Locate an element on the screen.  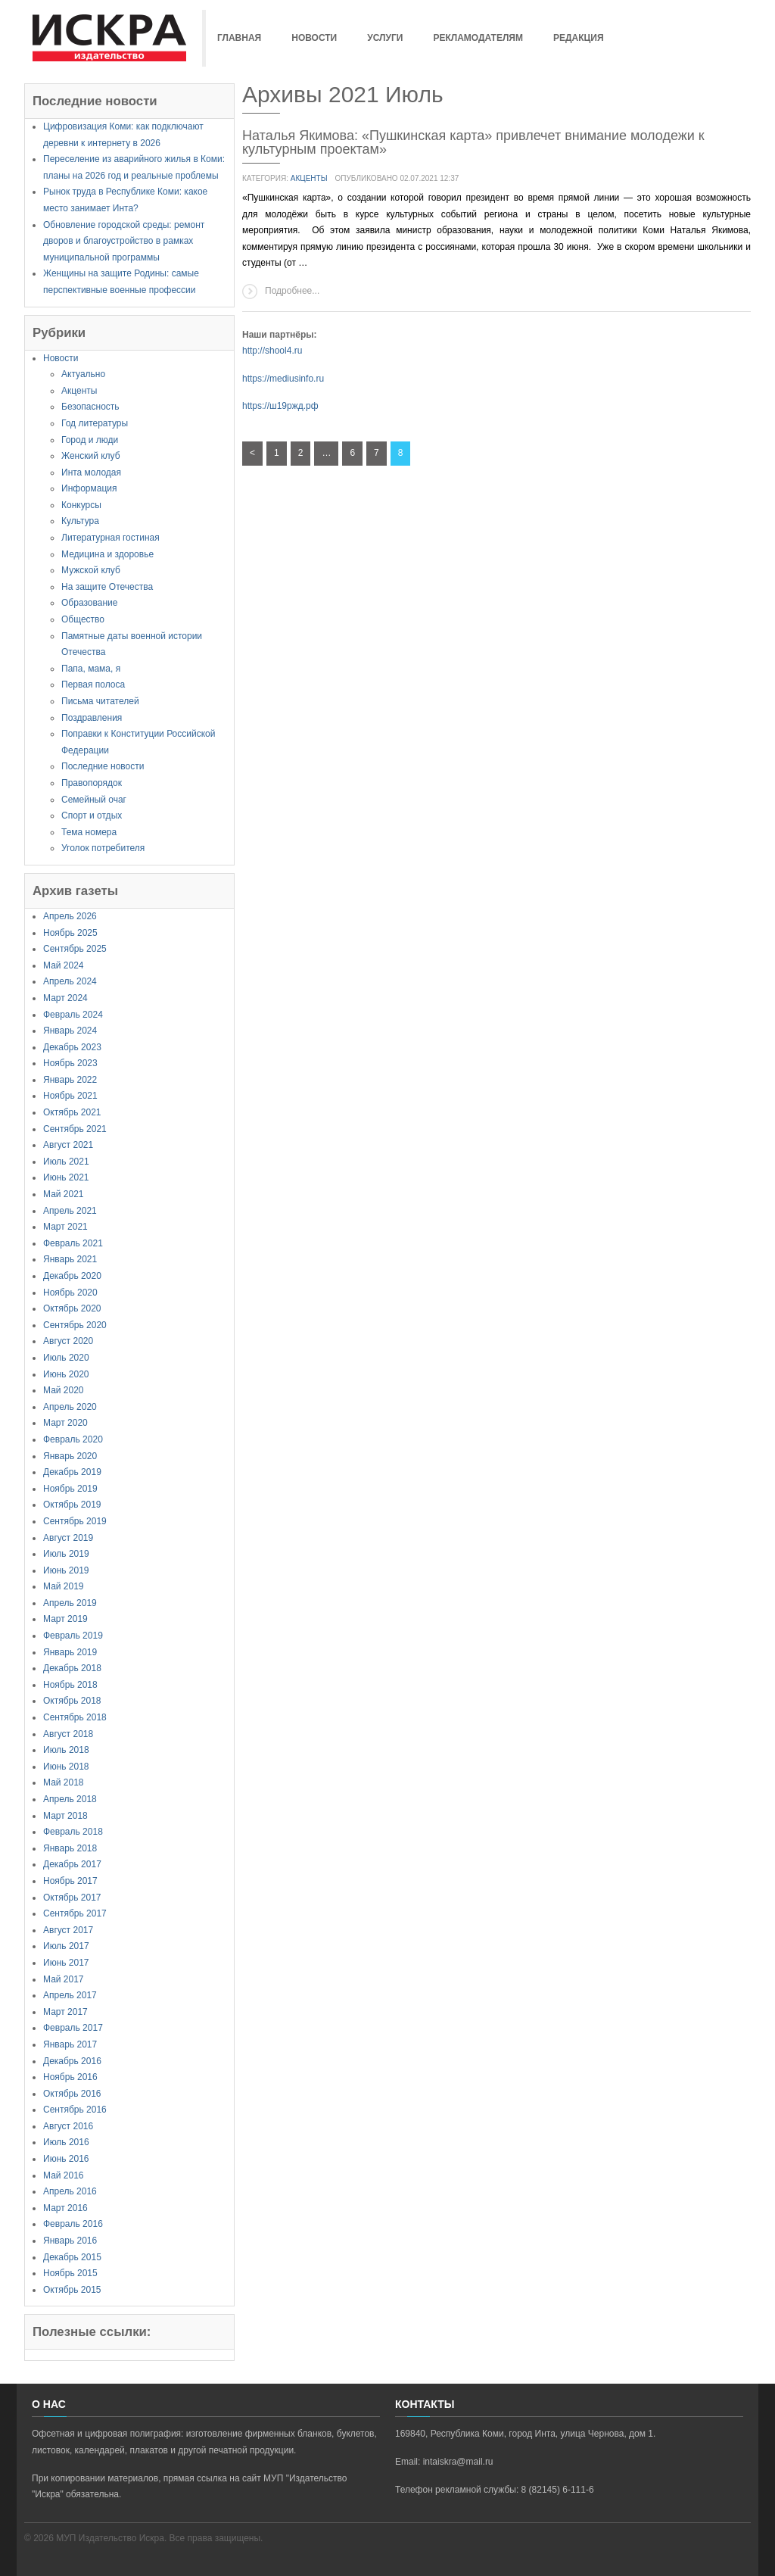
Подробнее... is located at coordinates (292, 290).